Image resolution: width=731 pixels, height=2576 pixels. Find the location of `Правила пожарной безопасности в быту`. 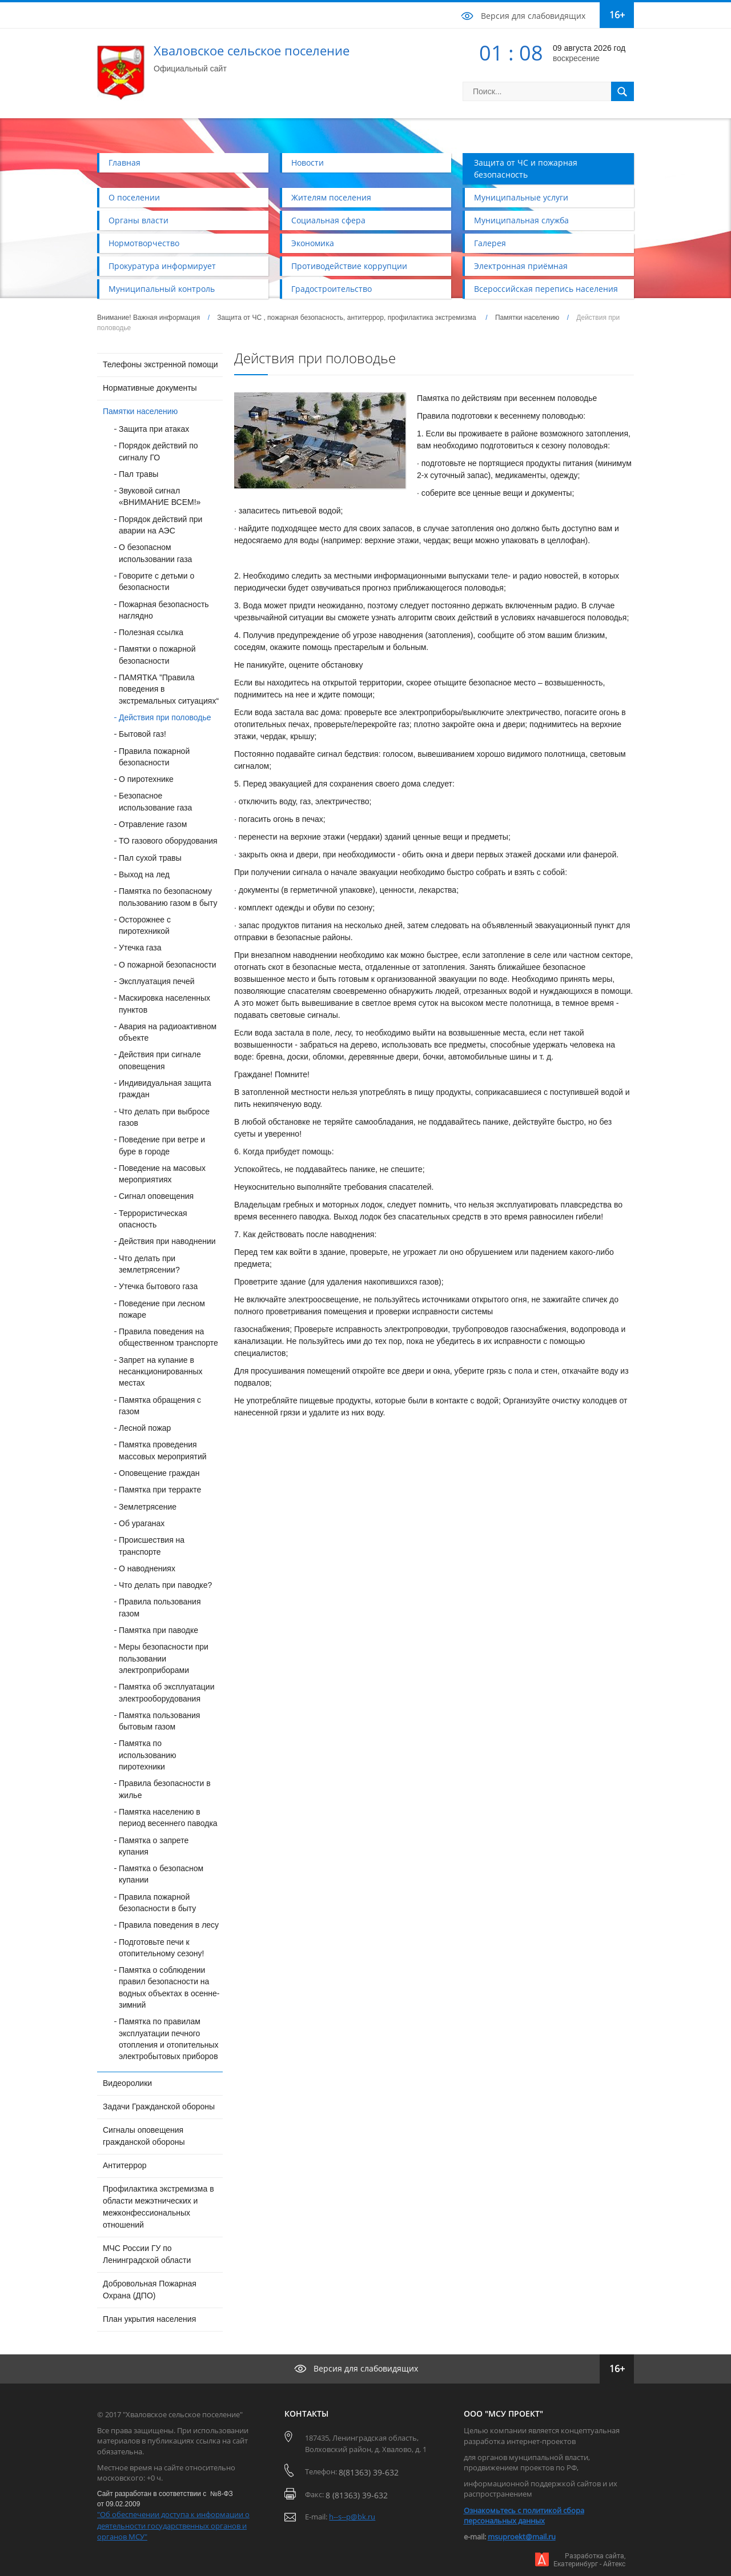

Правила пожарной безопасности в быту is located at coordinates (157, 1902).